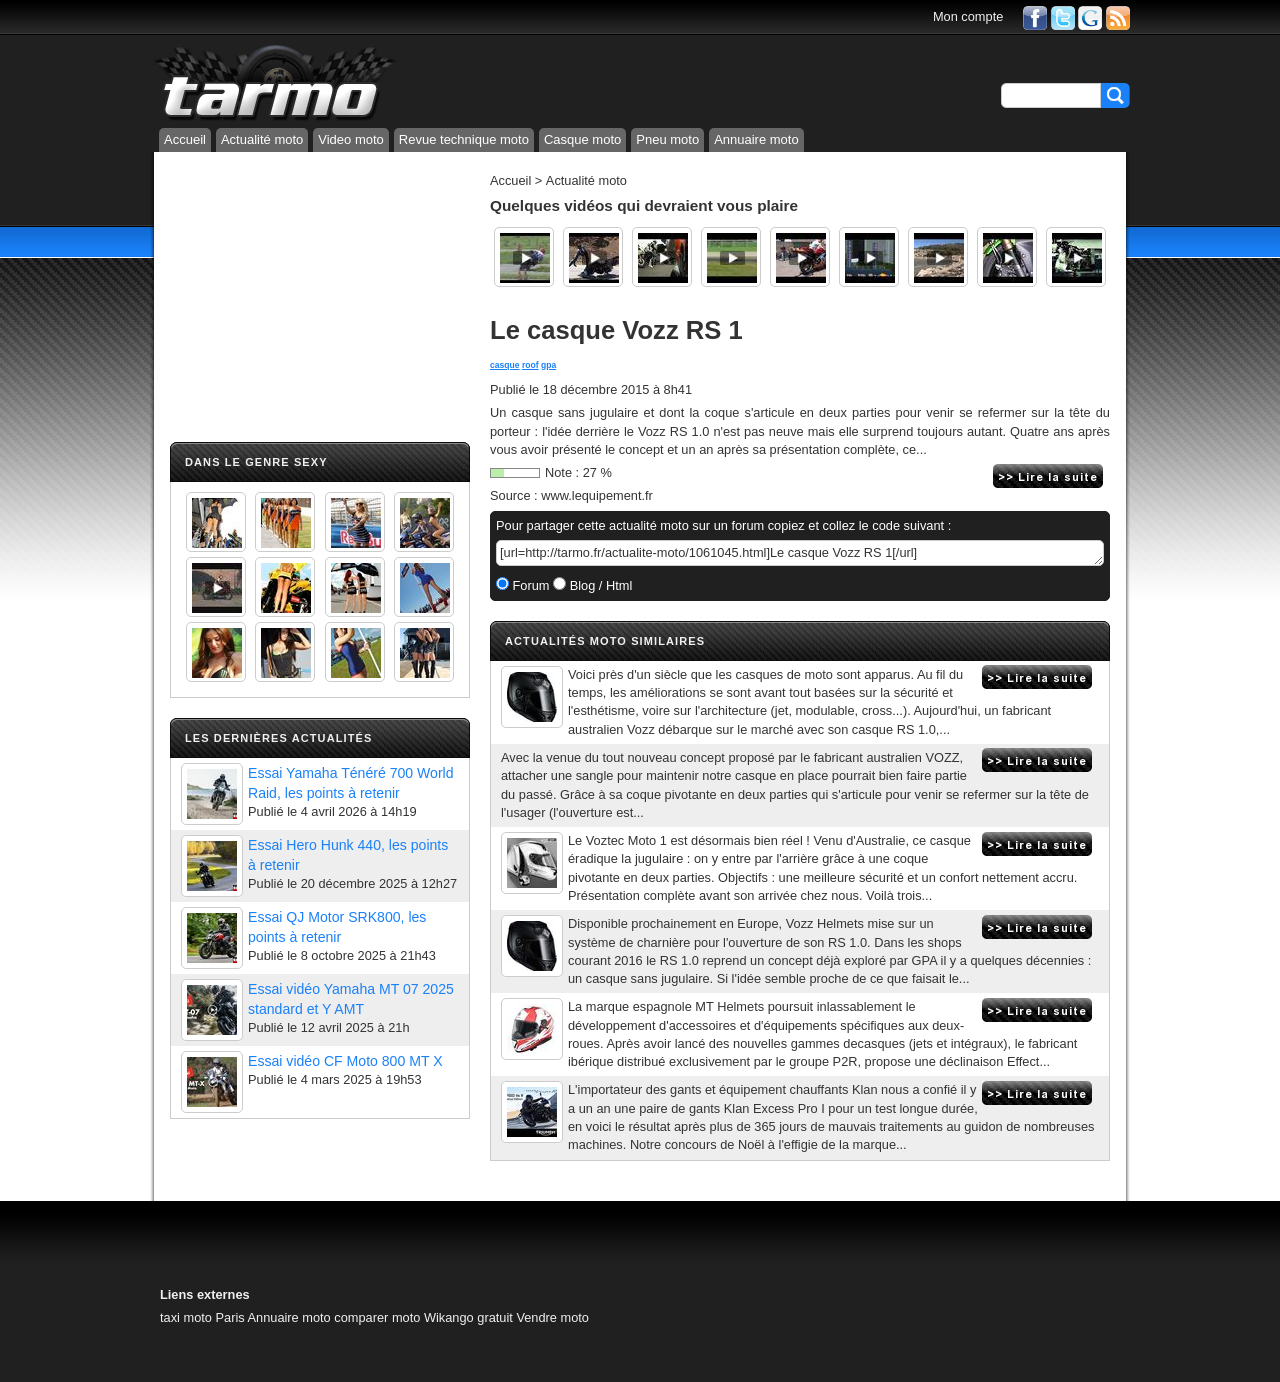 The height and width of the screenshot is (1382, 1280). What do you see at coordinates (968, 16) in the screenshot?
I see `Mon compte` at bounding box center [968, 16].